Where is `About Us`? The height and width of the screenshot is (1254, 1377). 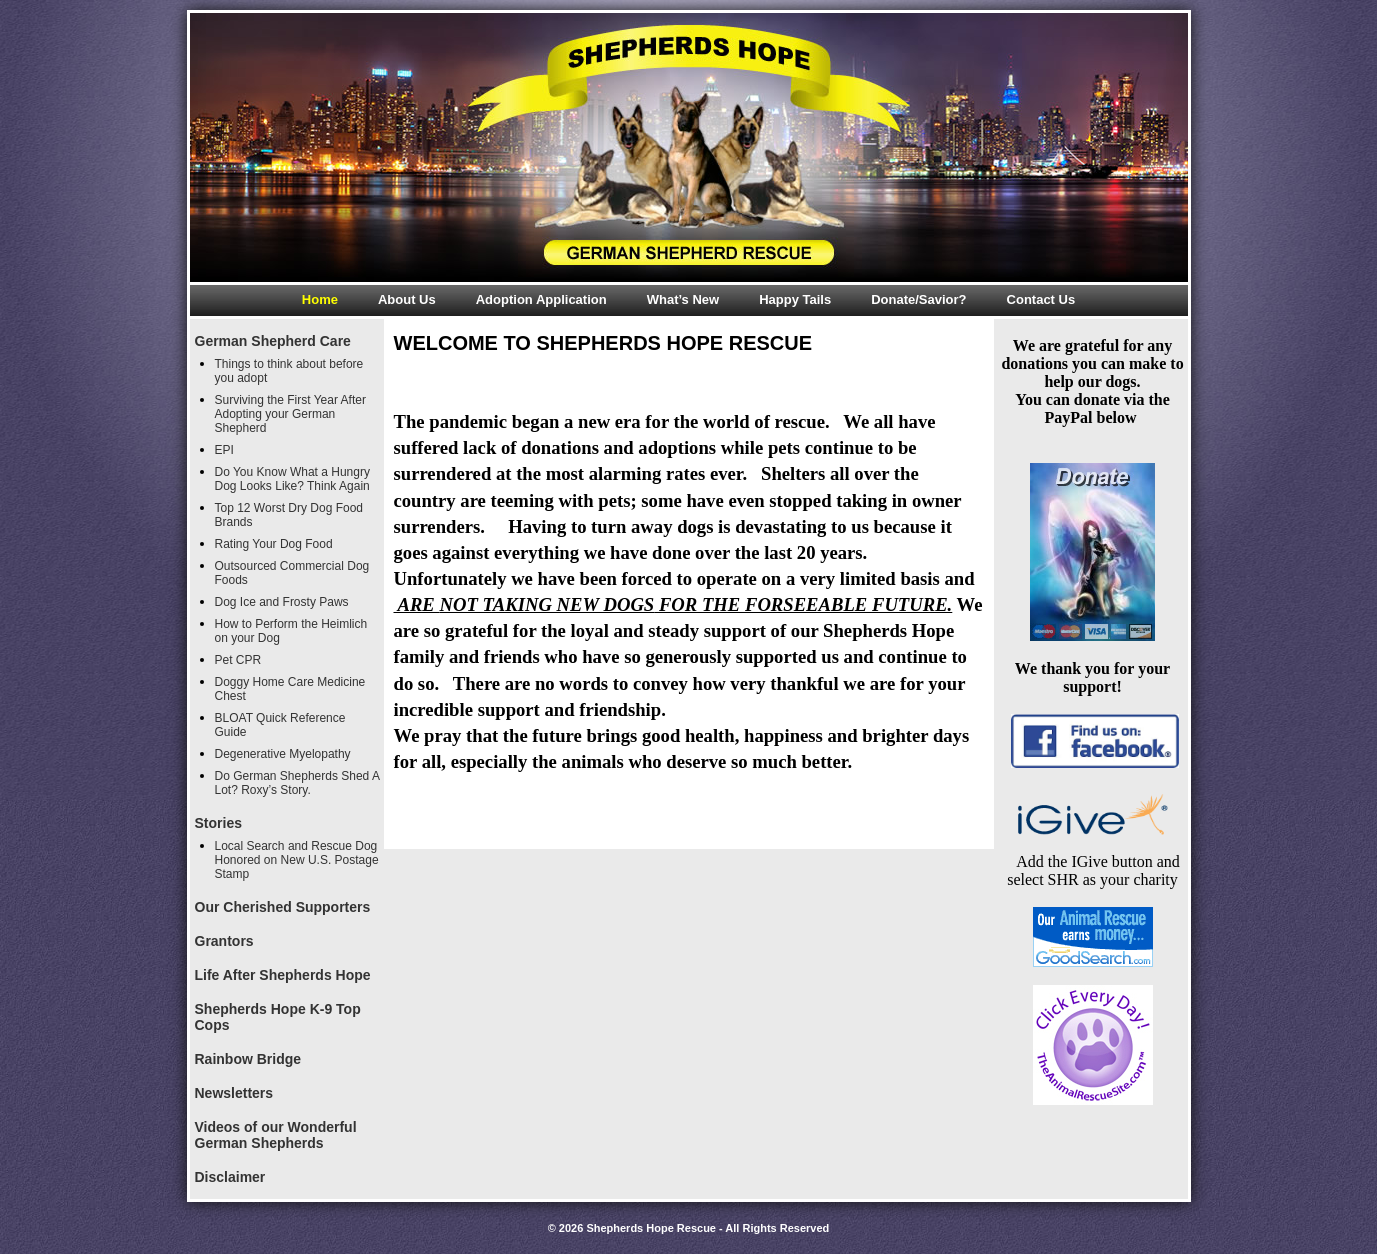
About Us is located at coordinates (407, 299).